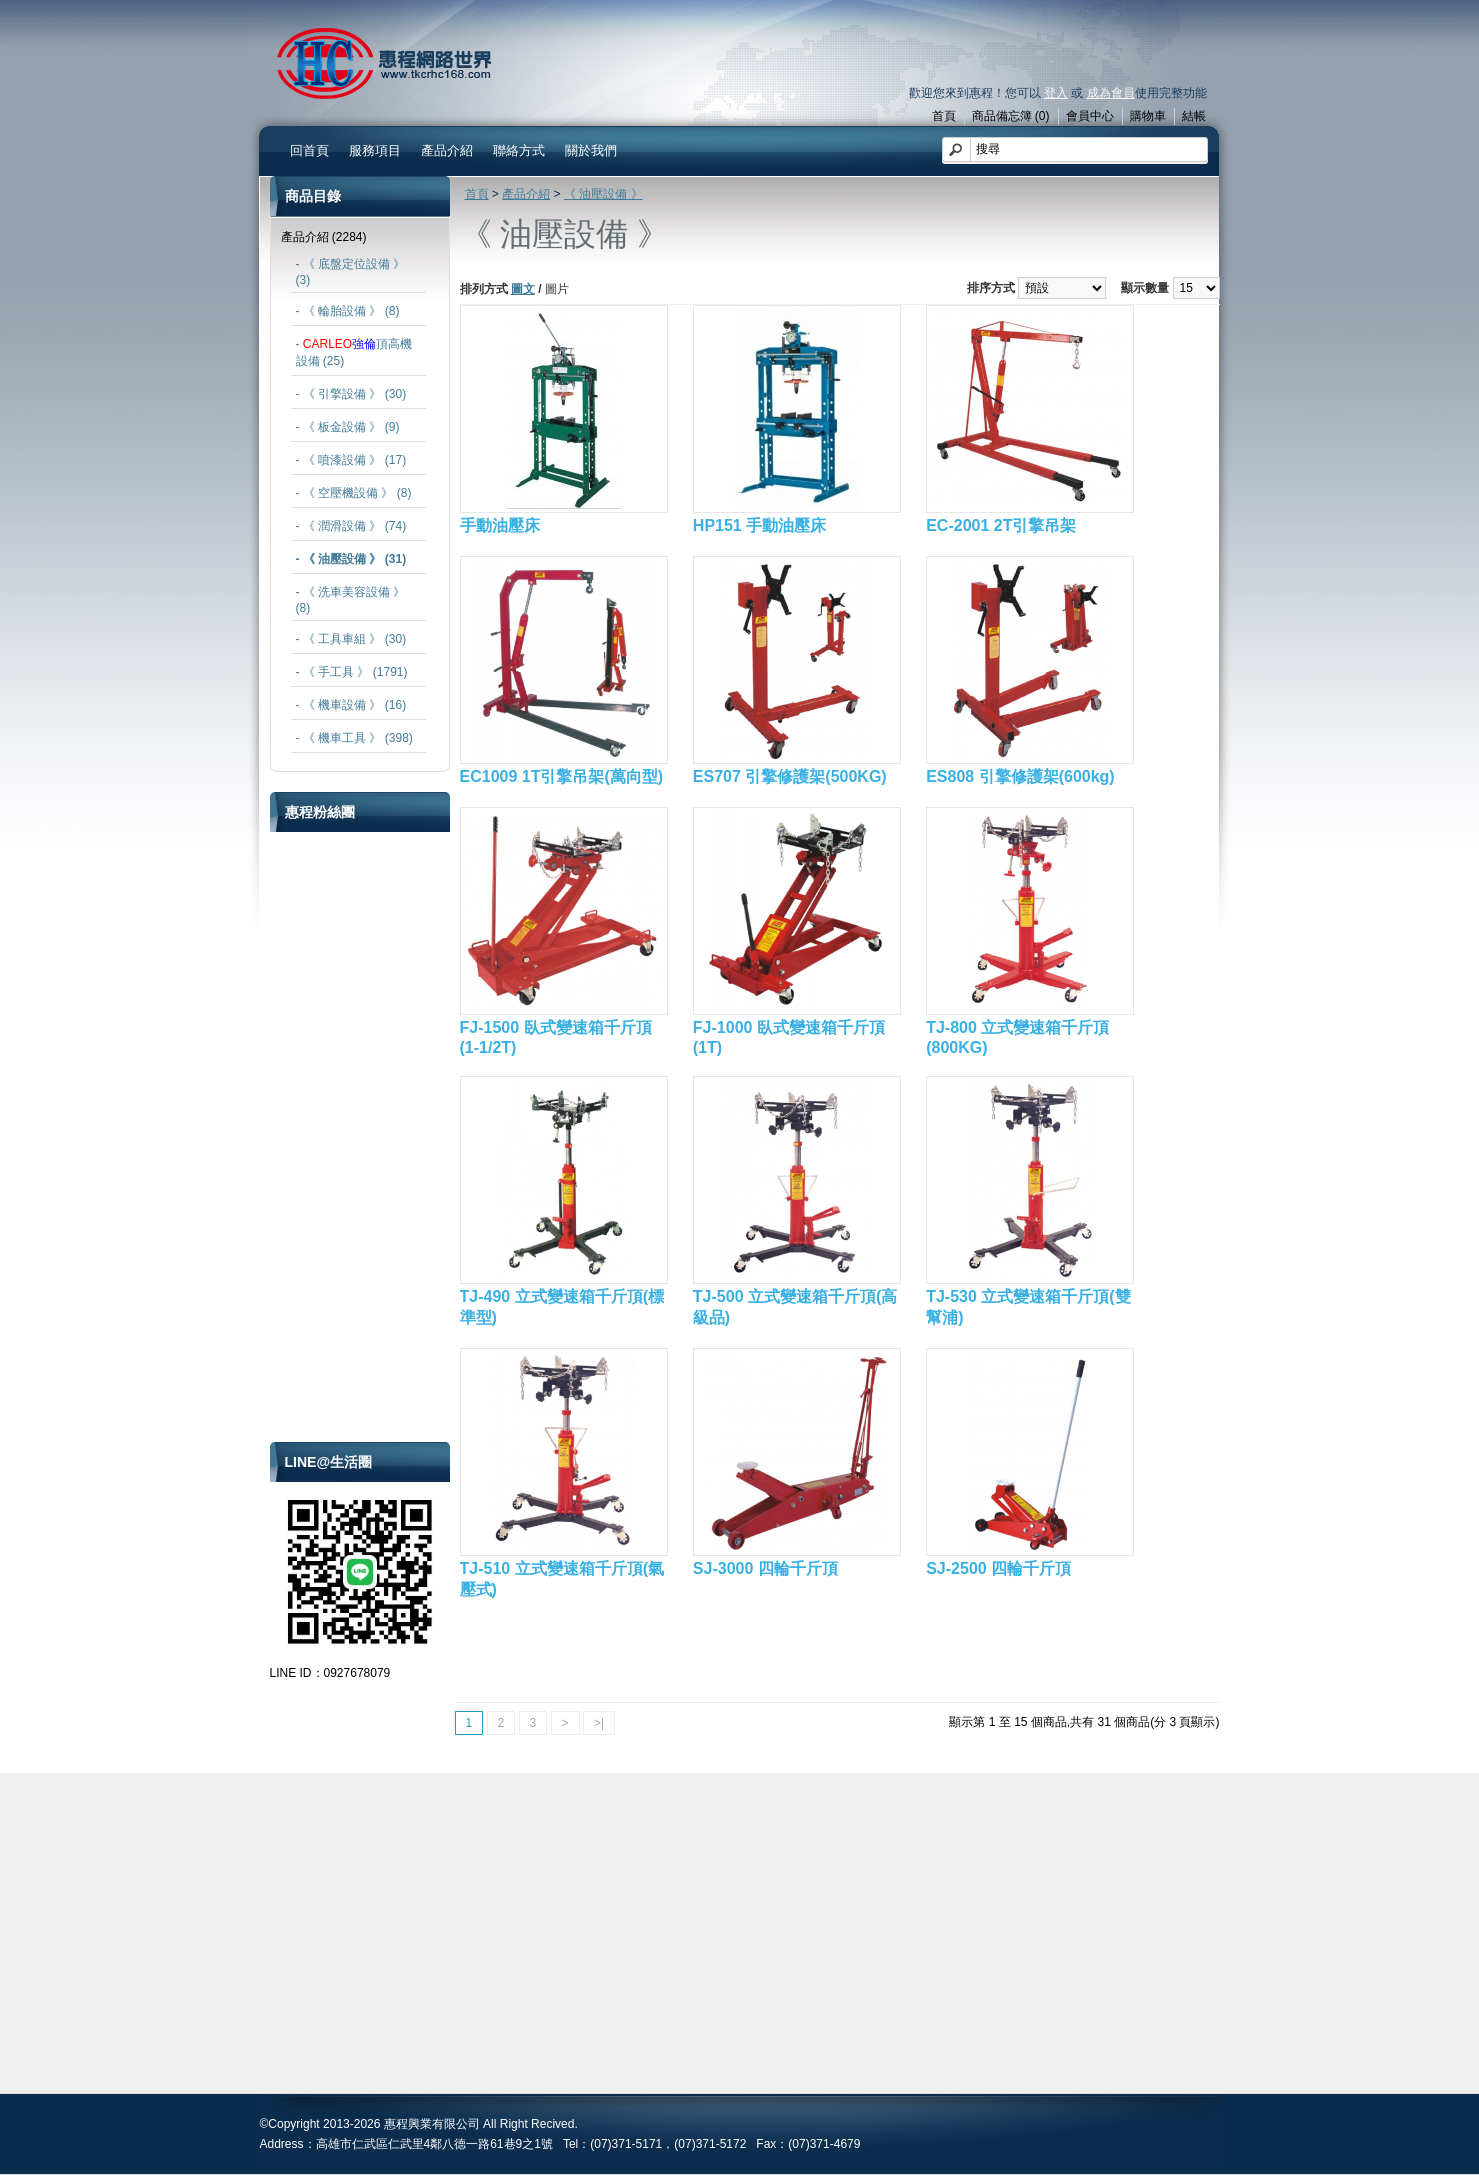 The image size is (1479, 2175). What do you see at coordinates (1017, 1037) in the screenshot?
I see `TJ-800 立式變速箱千斤頂(800KG)` at bounding box center [1017, 1037].